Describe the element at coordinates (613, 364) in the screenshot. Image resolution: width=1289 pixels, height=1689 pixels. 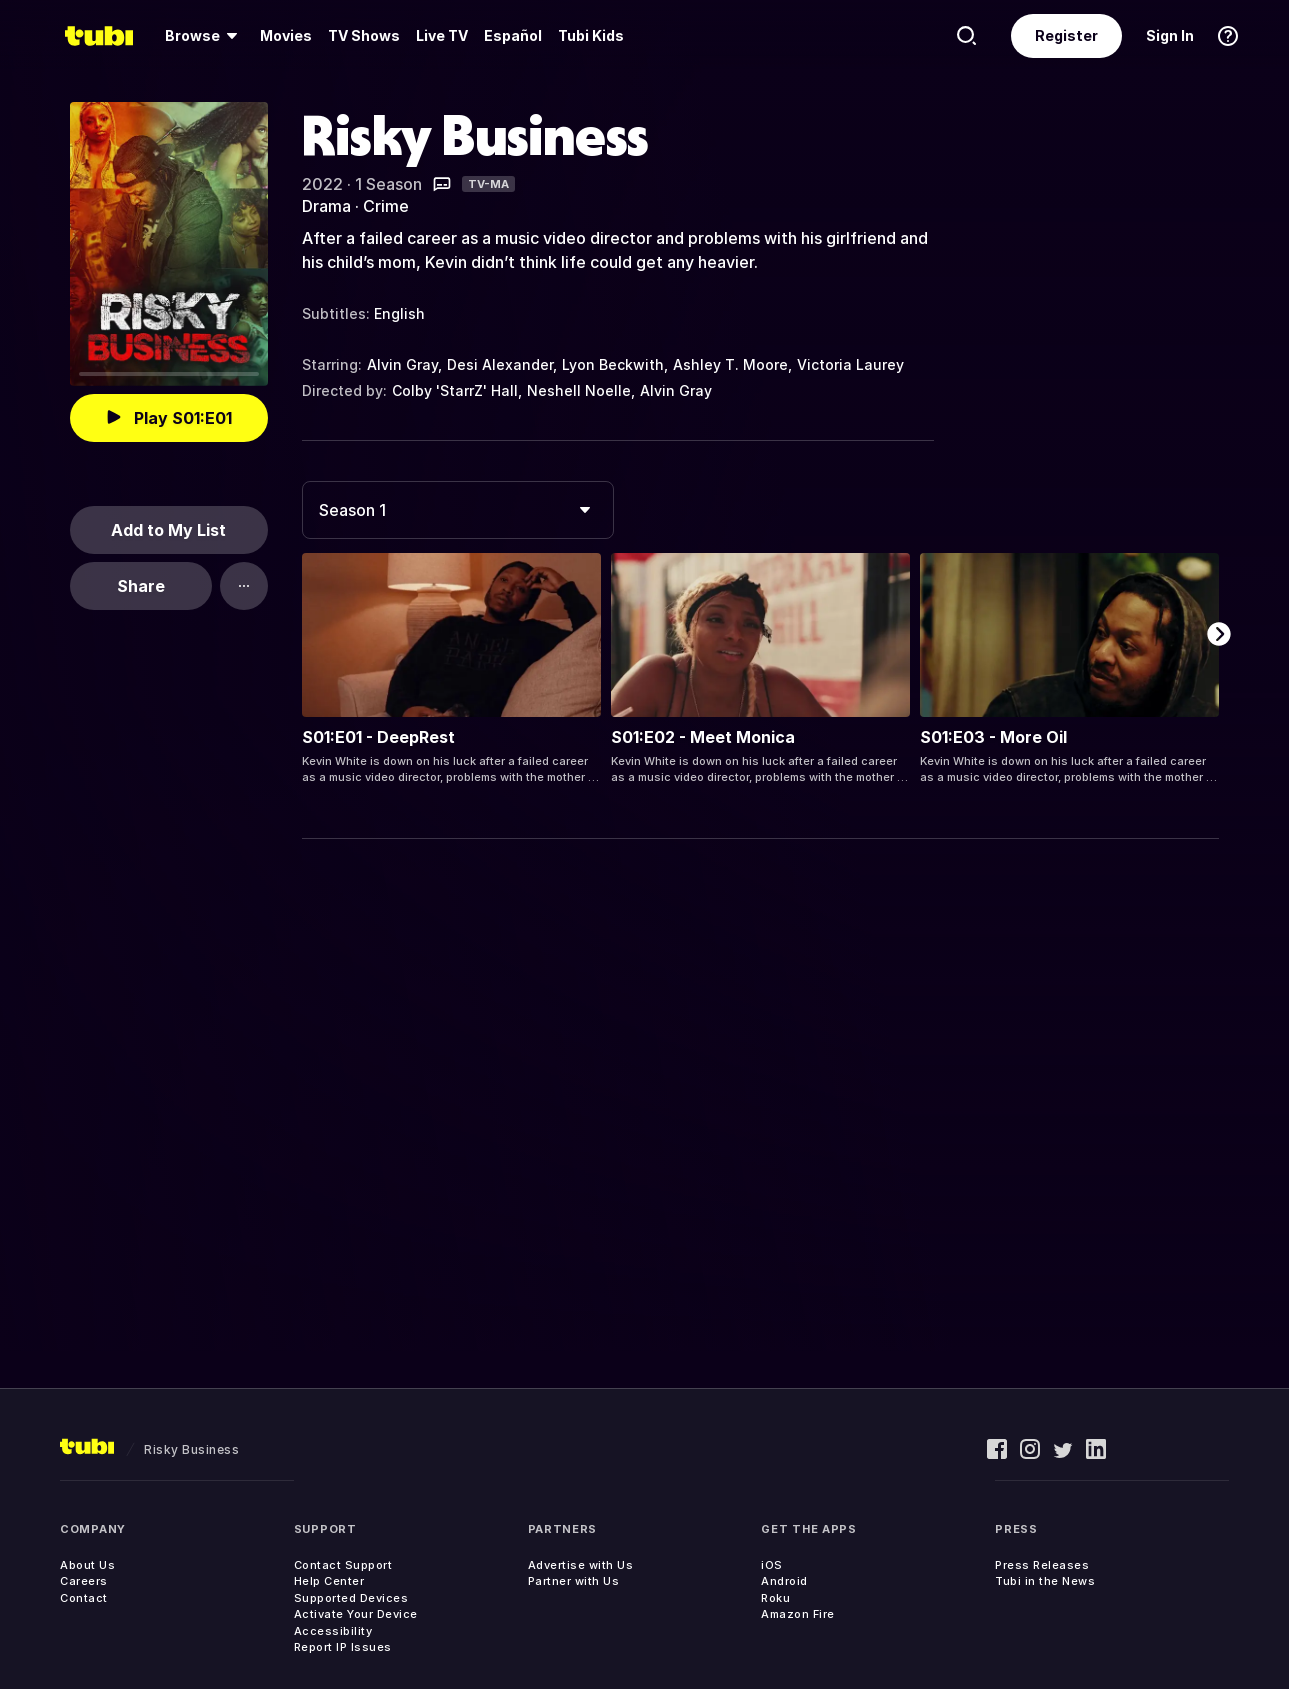
I see `Lyon Beckwith` at that location.